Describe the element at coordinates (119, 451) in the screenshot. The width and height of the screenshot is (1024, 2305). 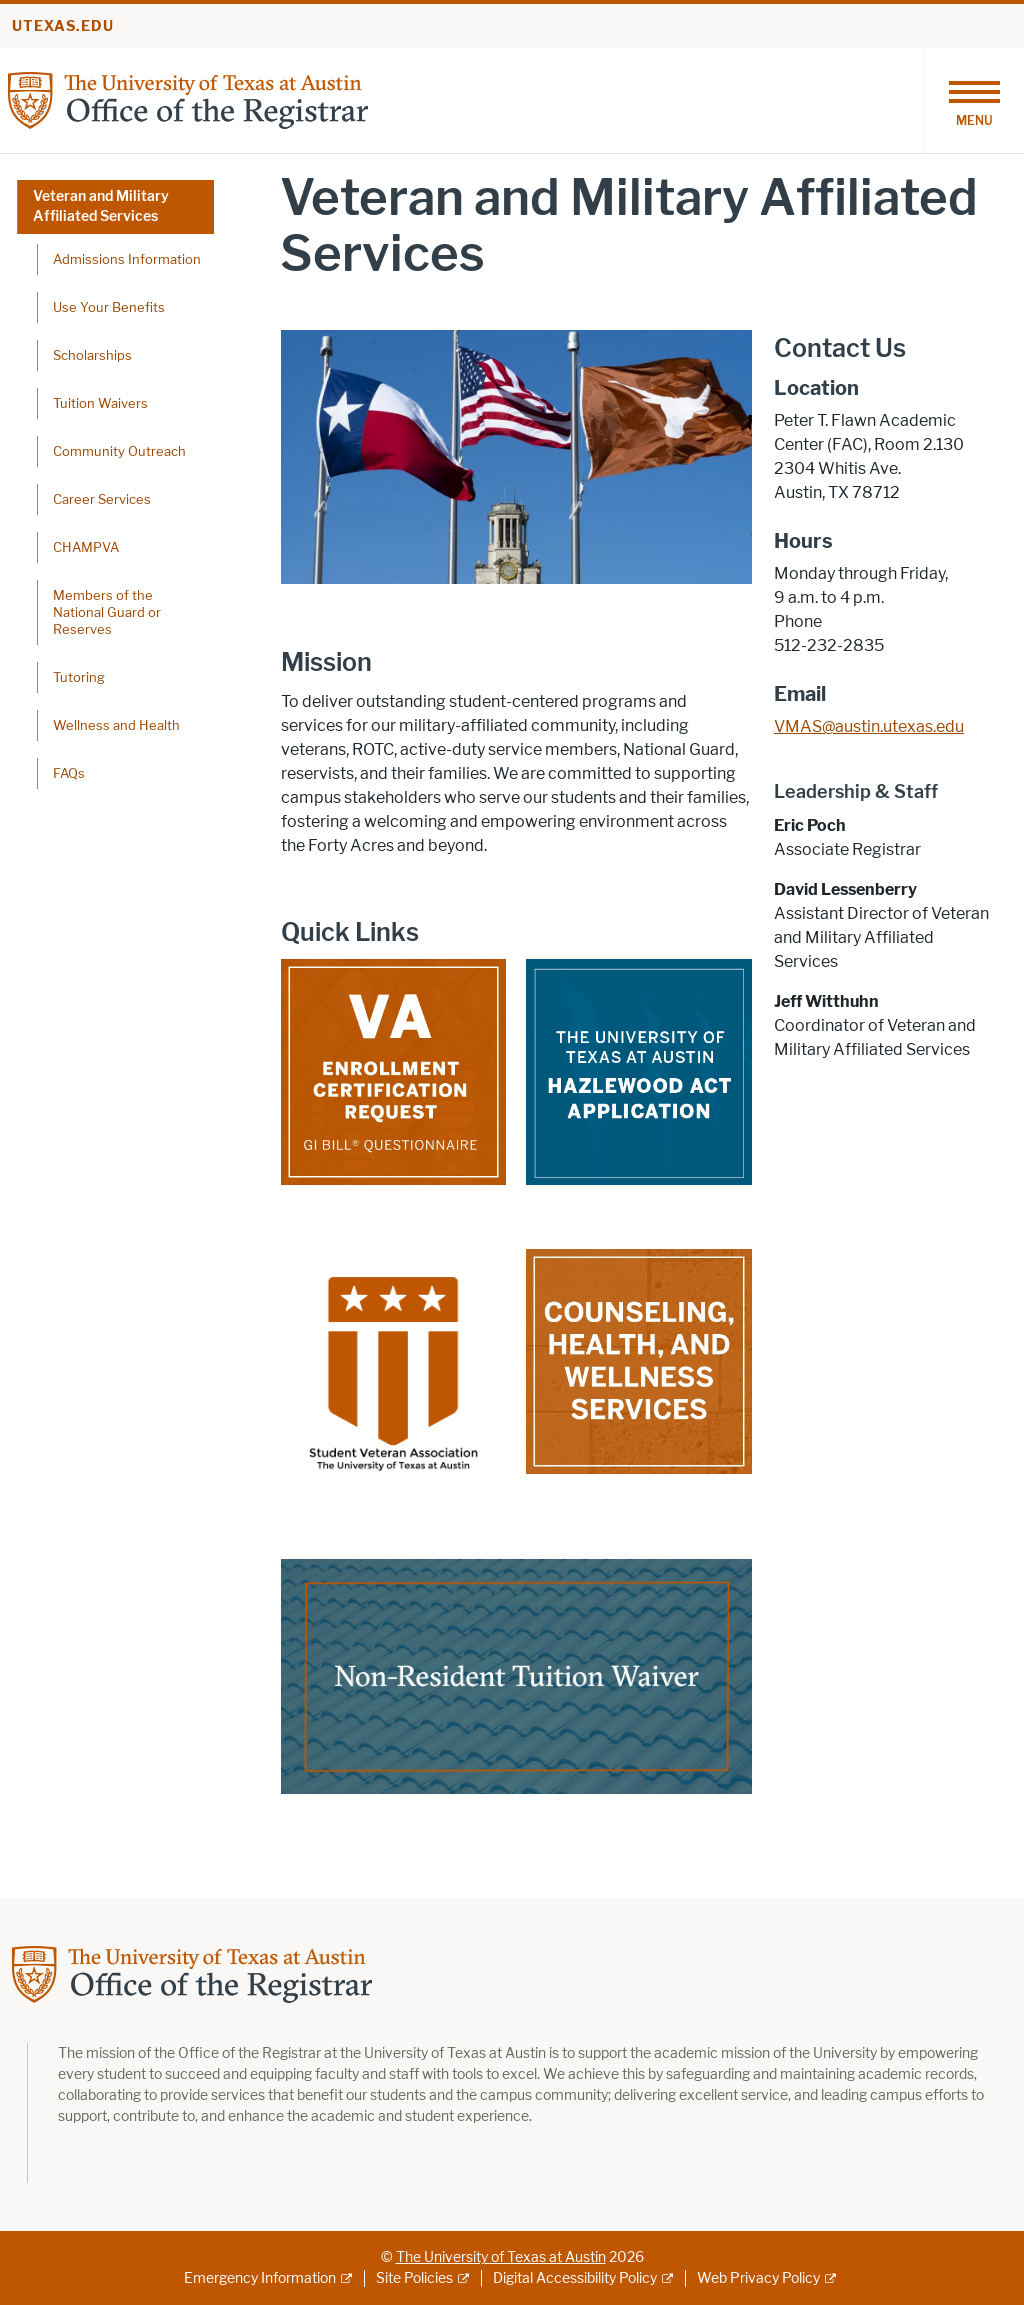
I see `Community Outreach` at that location.